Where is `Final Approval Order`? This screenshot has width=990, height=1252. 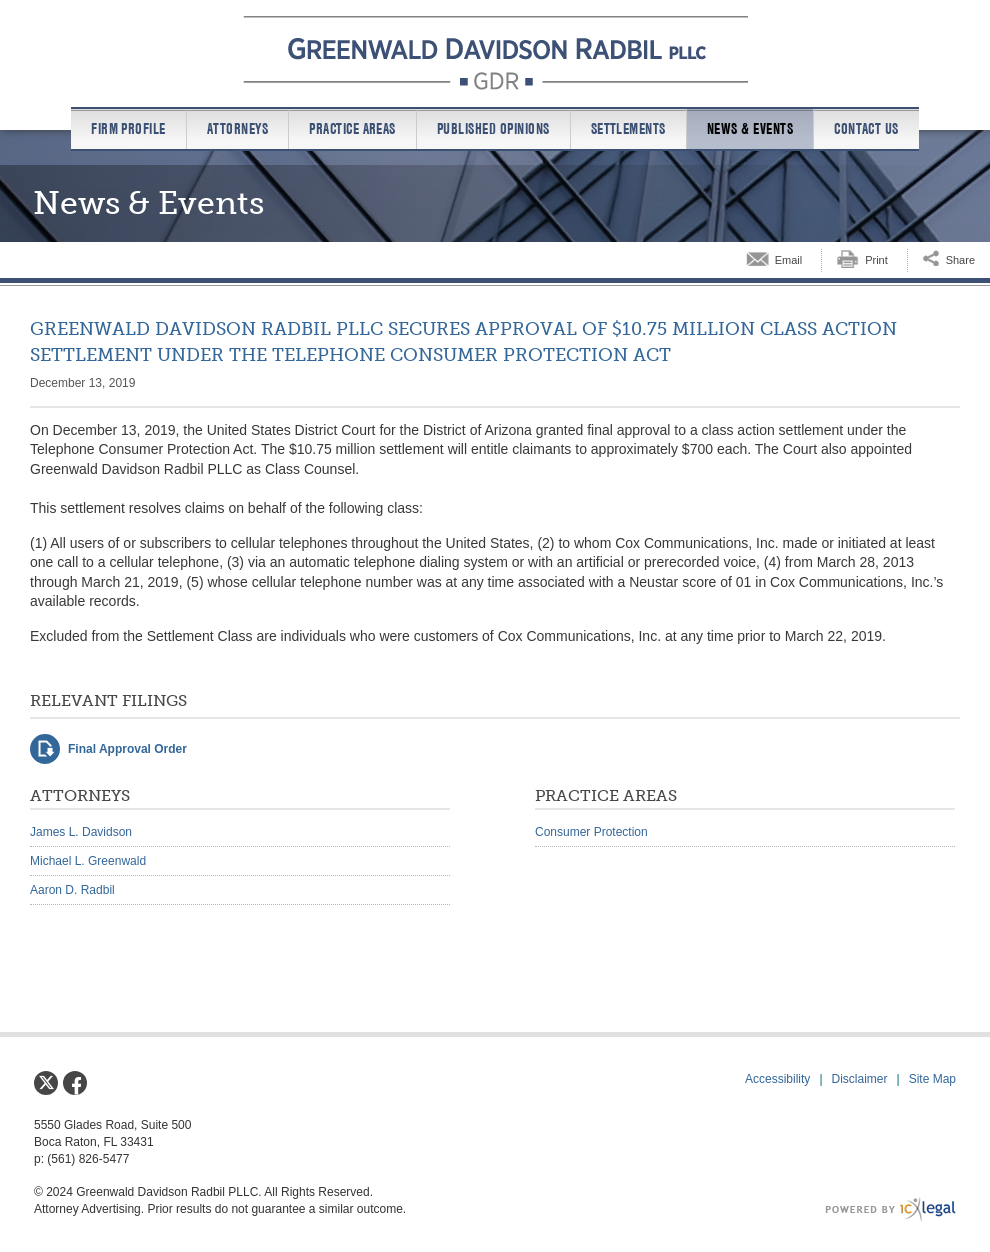 Final Approval Order is located at coordinates (127, 749).